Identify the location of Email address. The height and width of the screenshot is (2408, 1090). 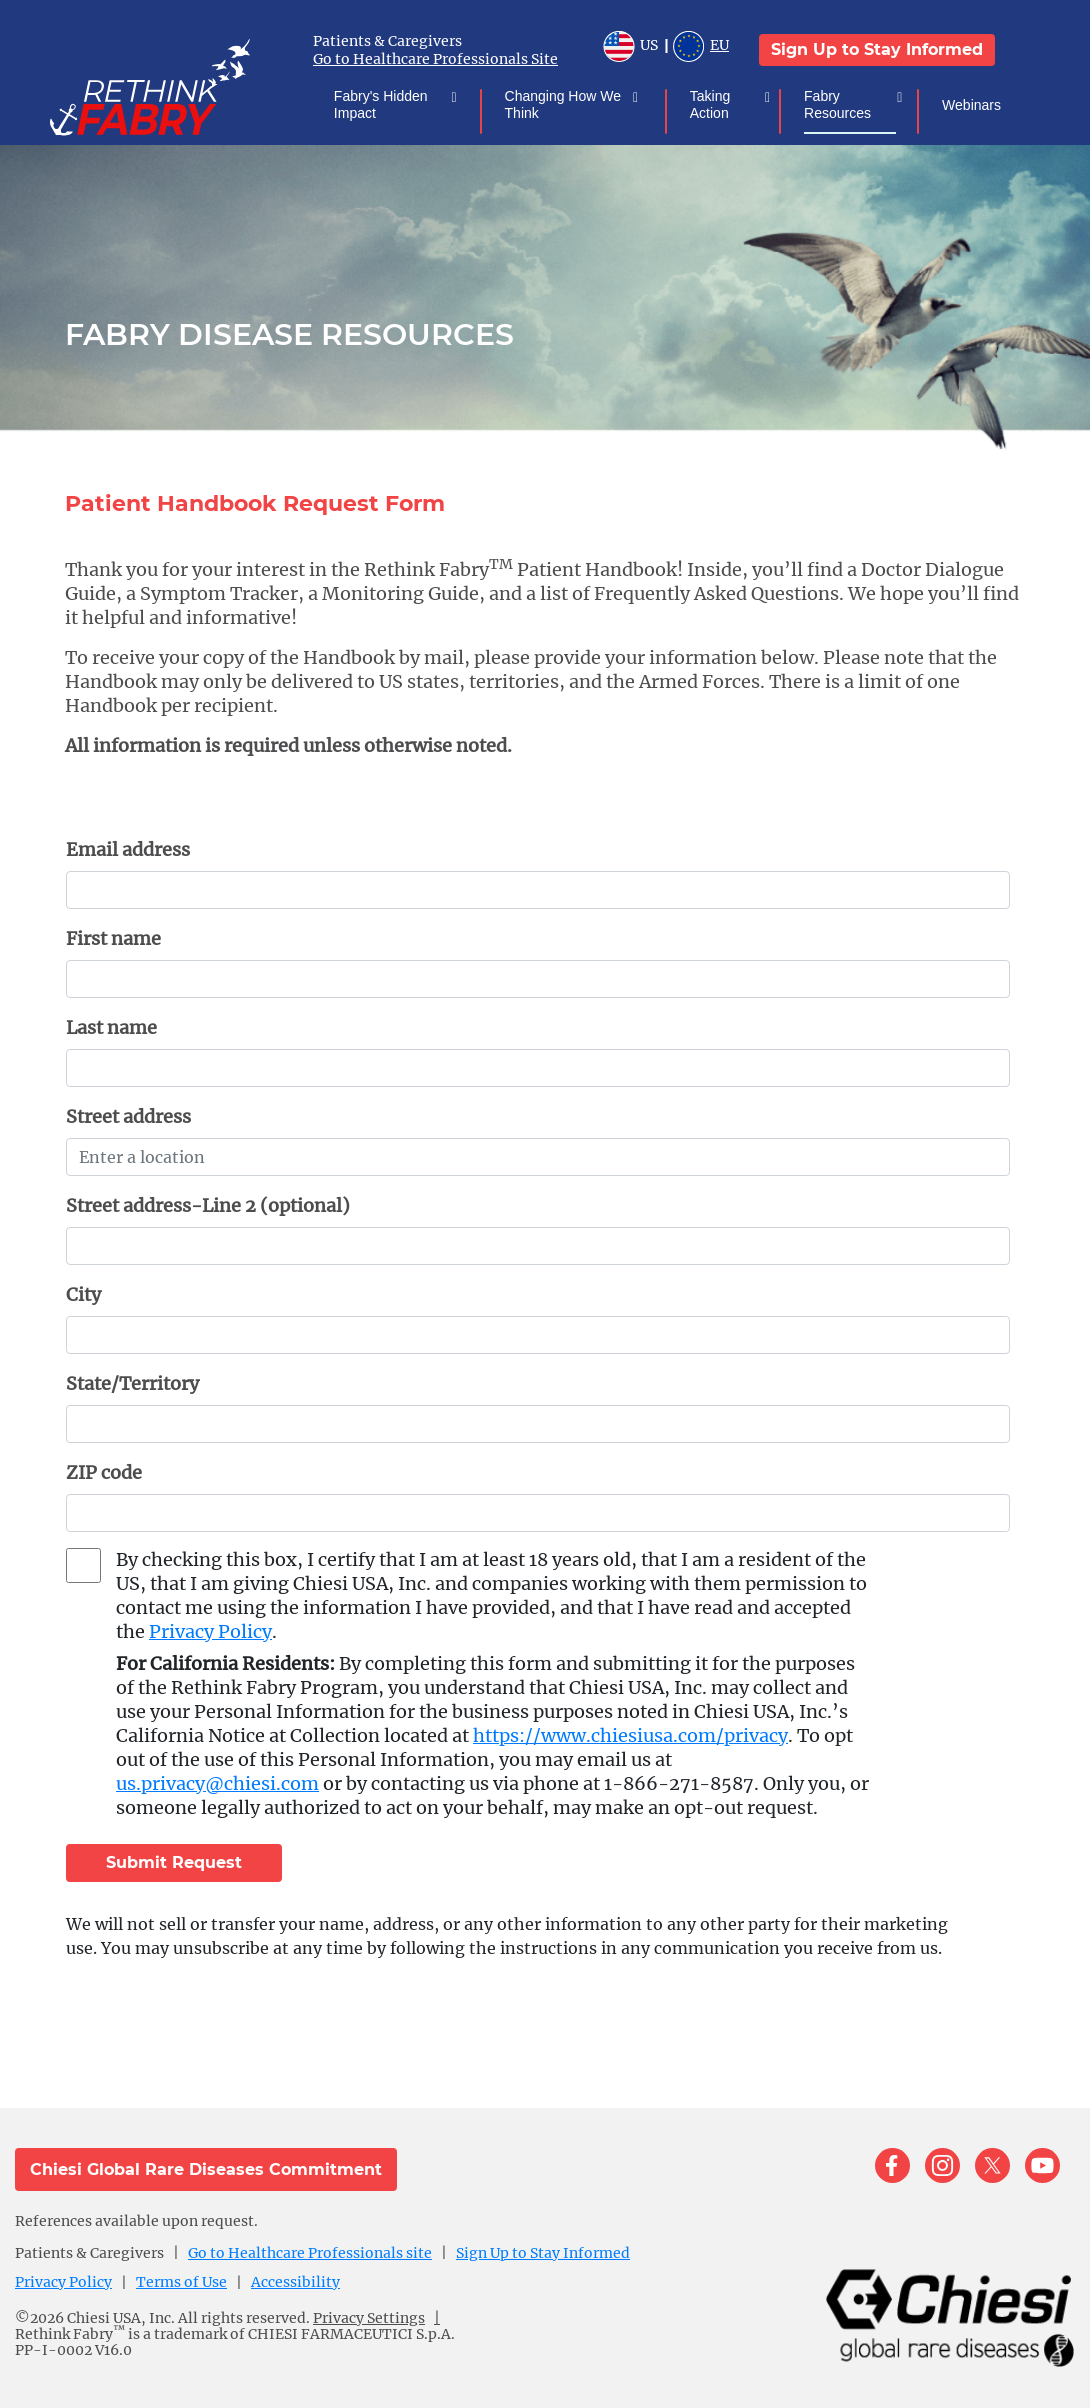
(128, 849).